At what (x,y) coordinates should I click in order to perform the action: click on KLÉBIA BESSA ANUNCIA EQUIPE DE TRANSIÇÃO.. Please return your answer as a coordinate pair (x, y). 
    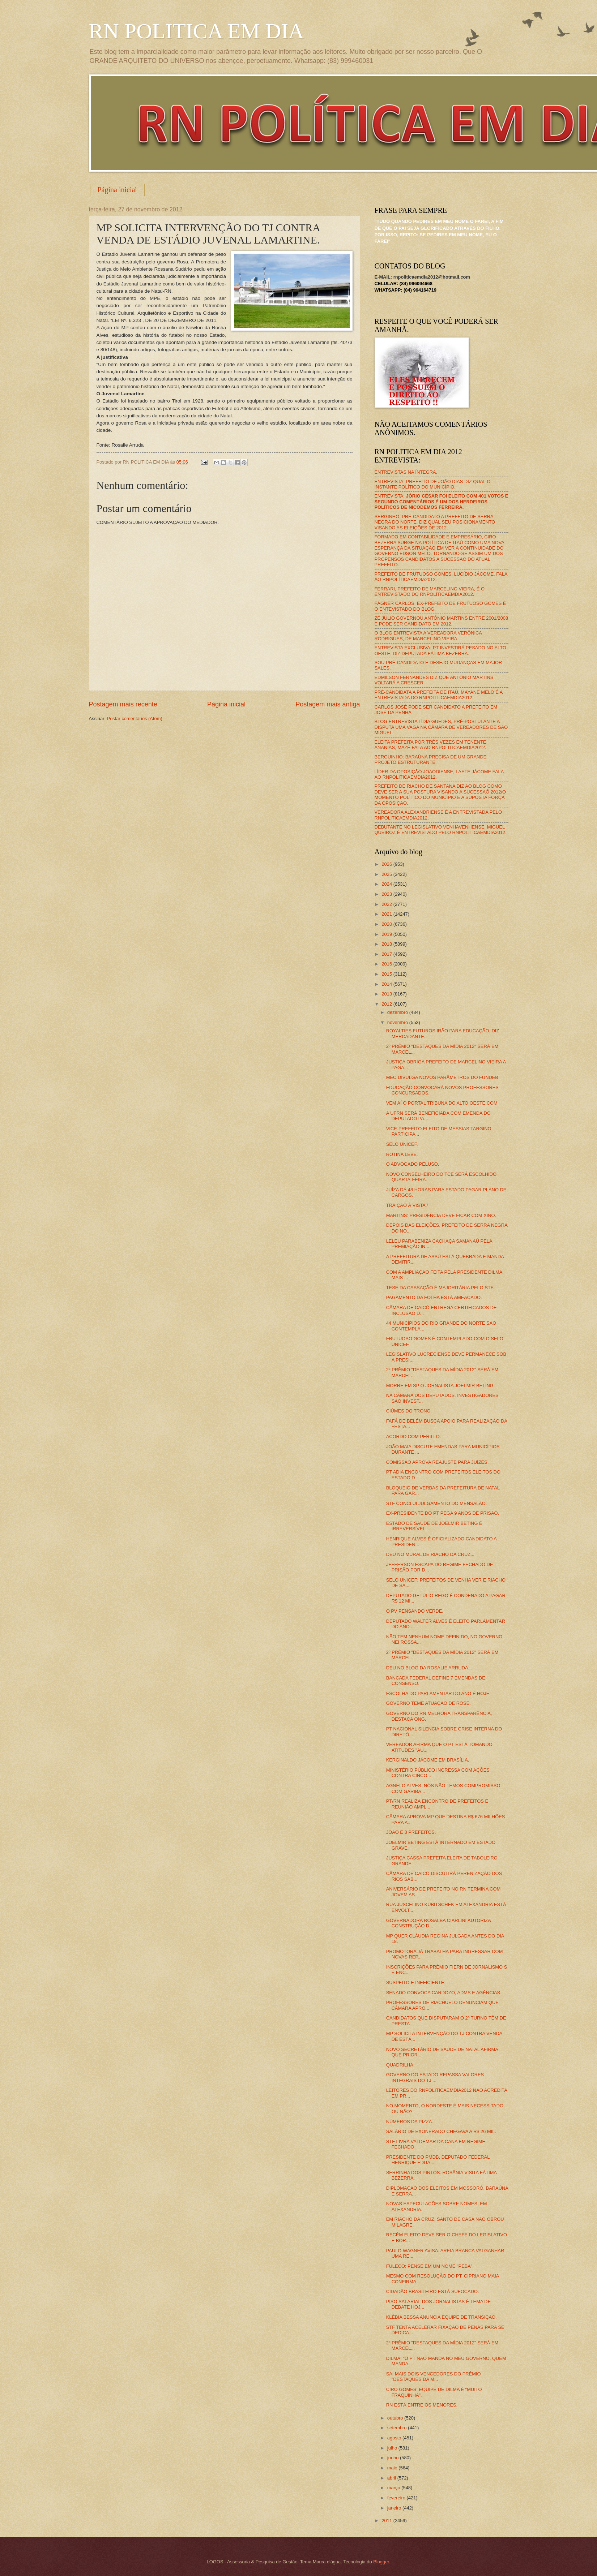
    Looking at the image, I should click on (441, 2317).